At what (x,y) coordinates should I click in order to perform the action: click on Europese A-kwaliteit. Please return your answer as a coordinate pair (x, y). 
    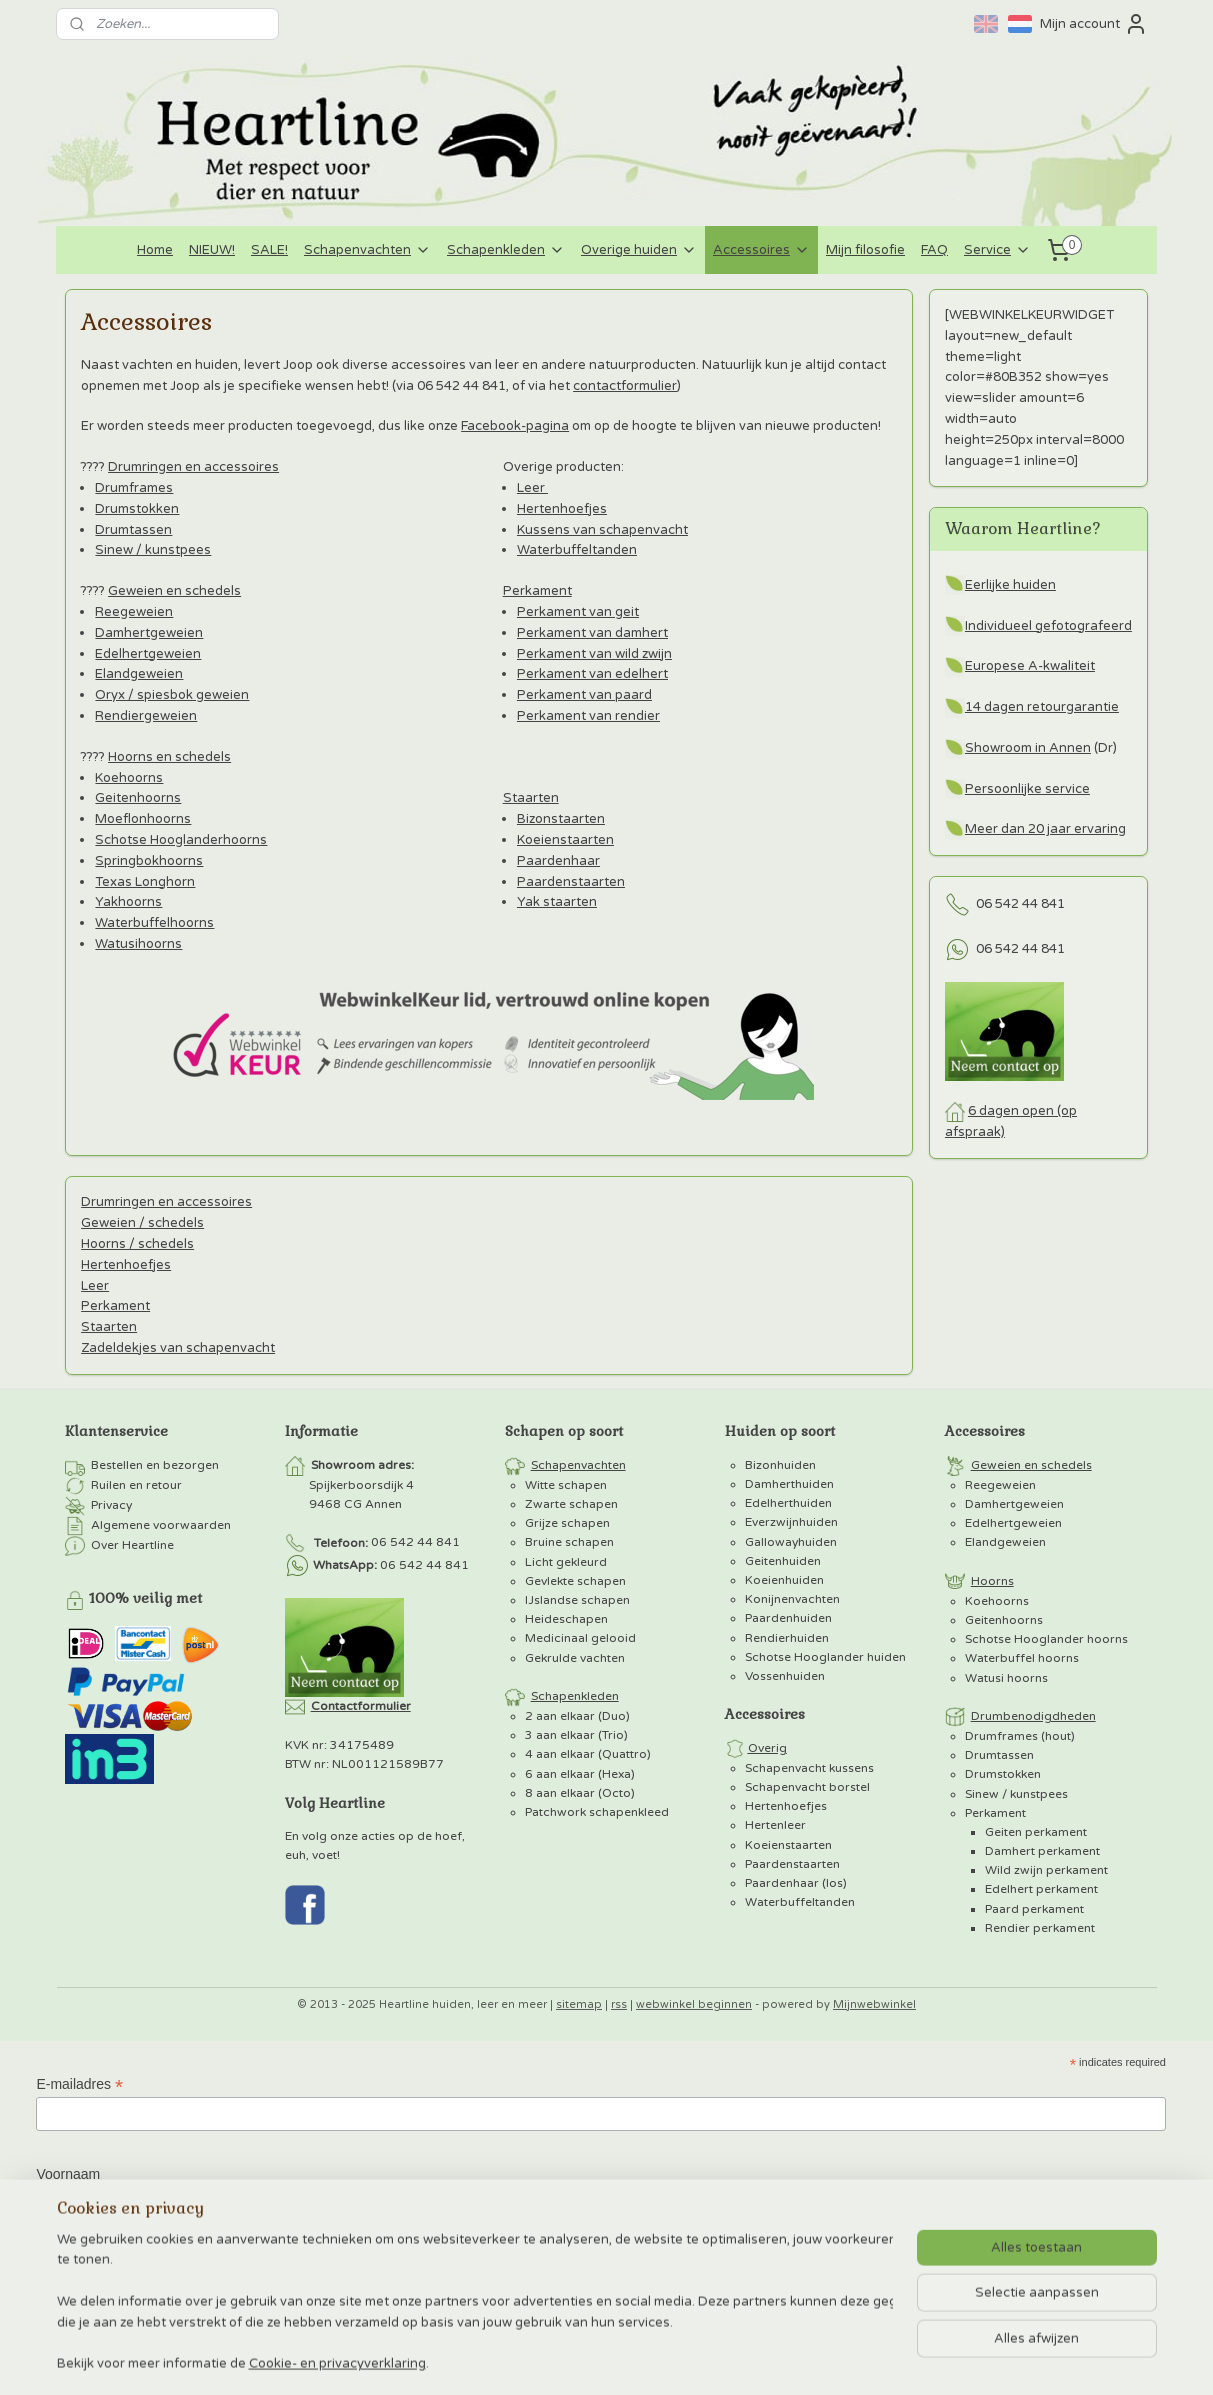
    Looking at the image, I should click on (1030, 666).